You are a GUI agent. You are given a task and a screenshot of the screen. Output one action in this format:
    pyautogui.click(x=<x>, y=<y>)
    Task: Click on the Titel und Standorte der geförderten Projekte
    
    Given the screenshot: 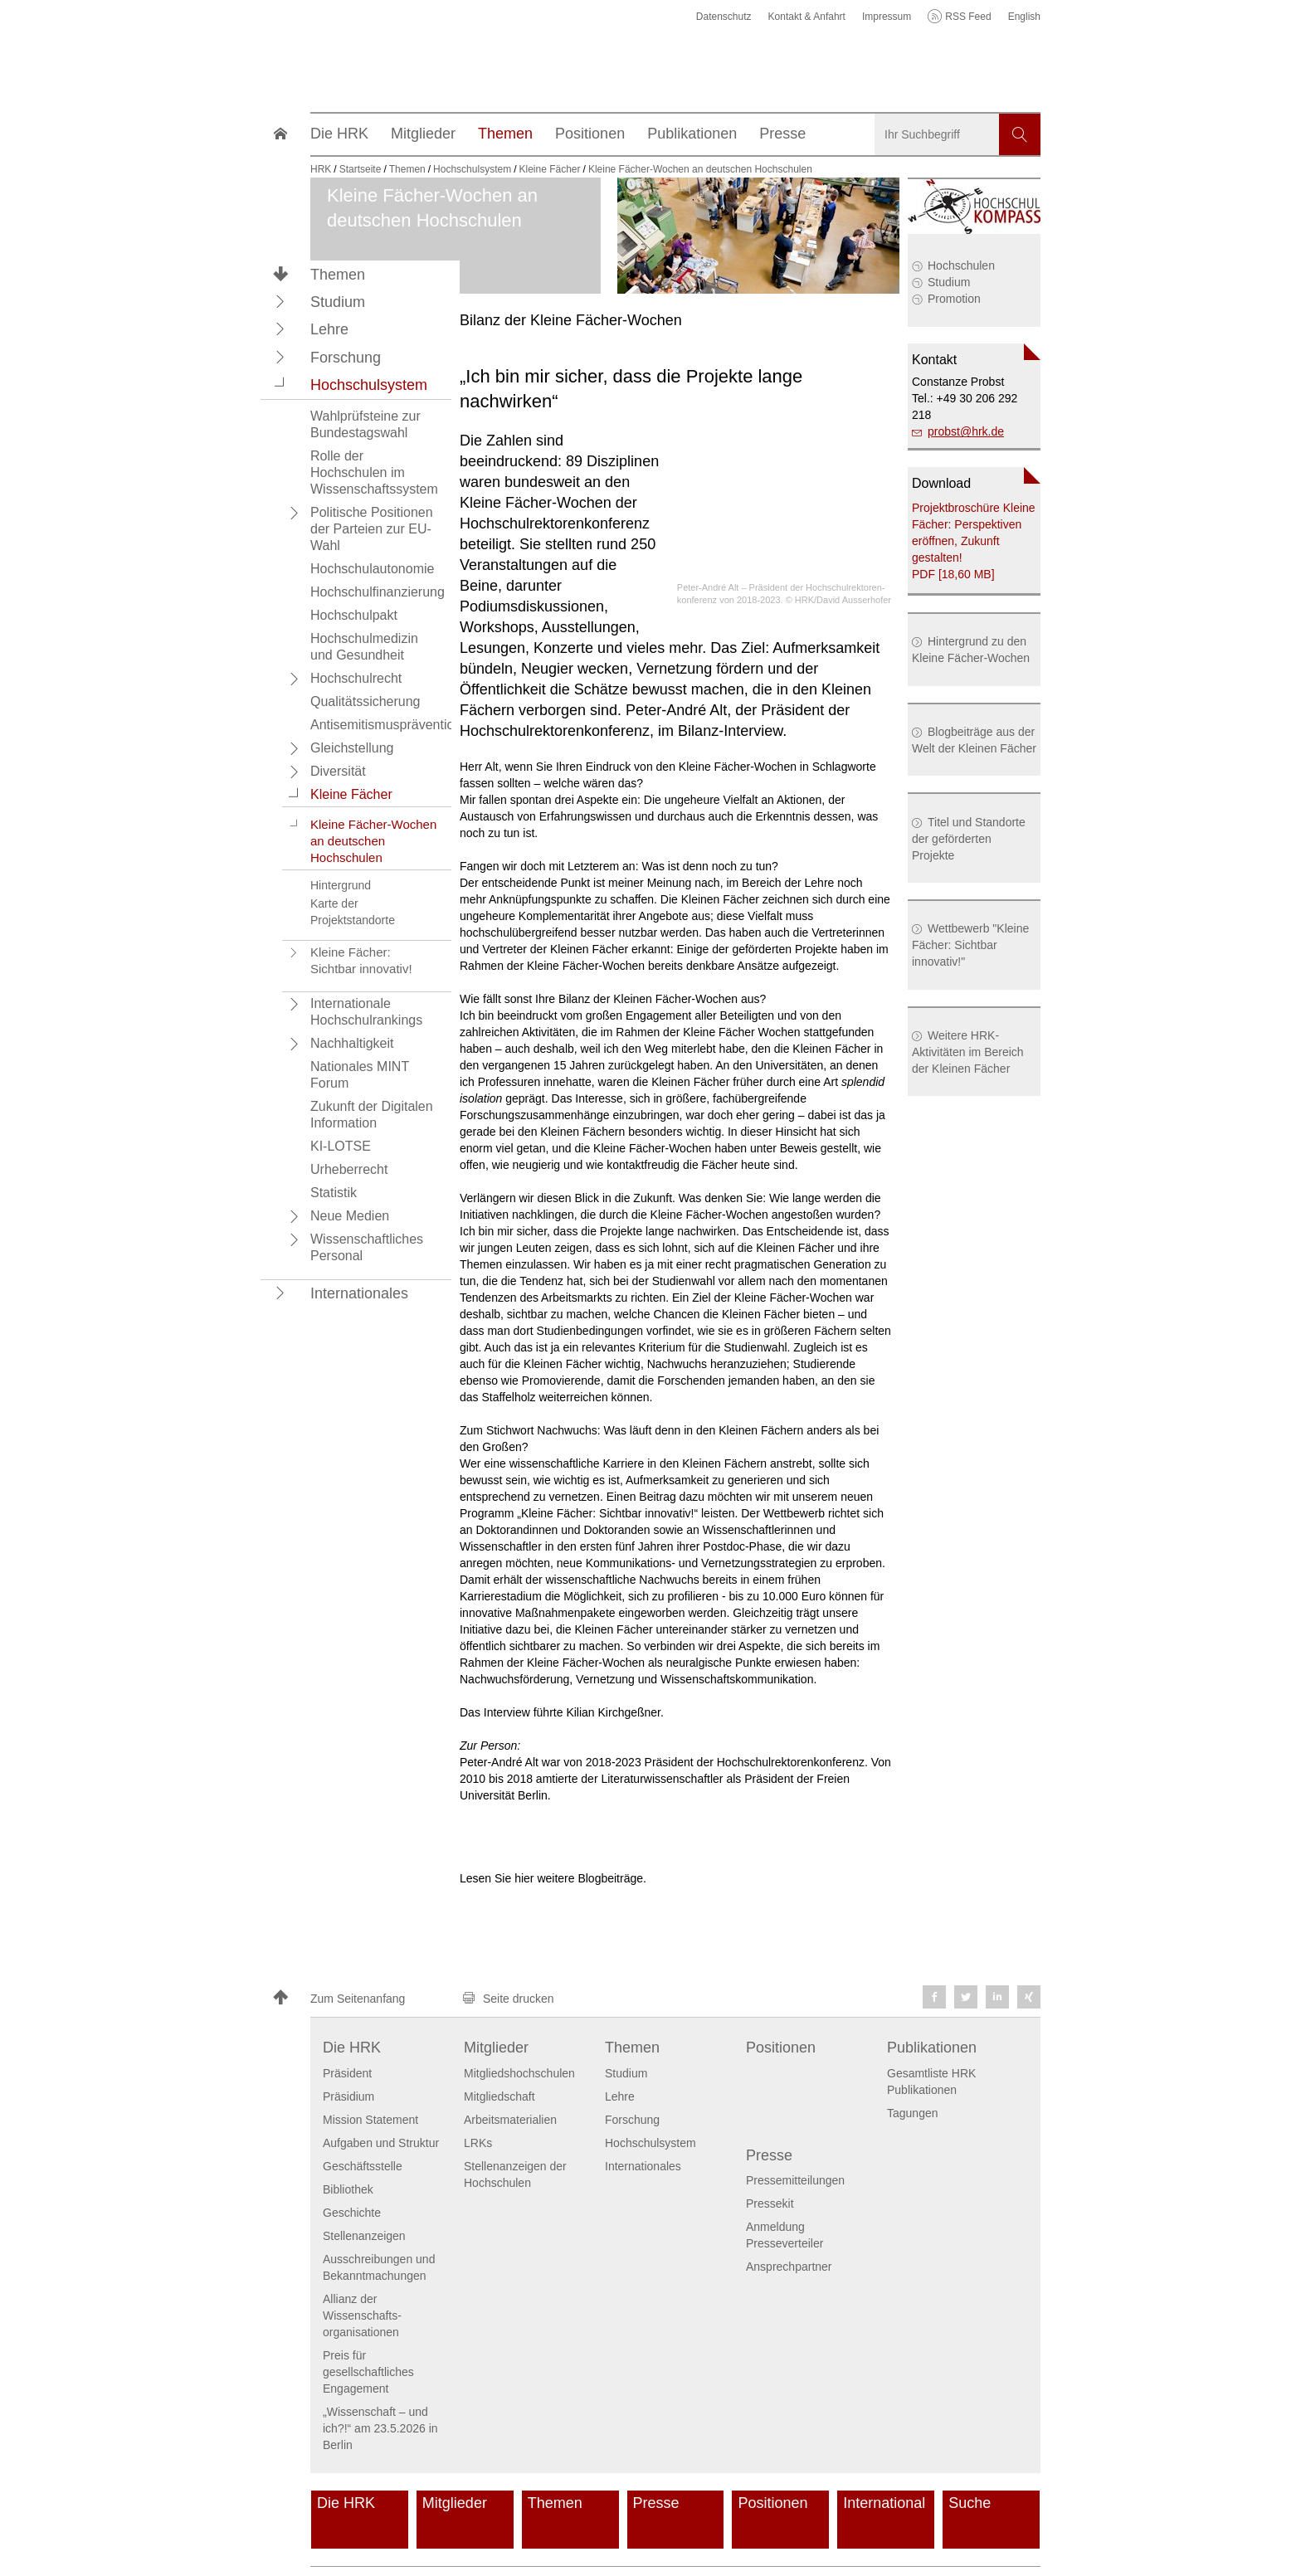 What is the action you would take?
    pyautogui.click(x=969, y=839)
    